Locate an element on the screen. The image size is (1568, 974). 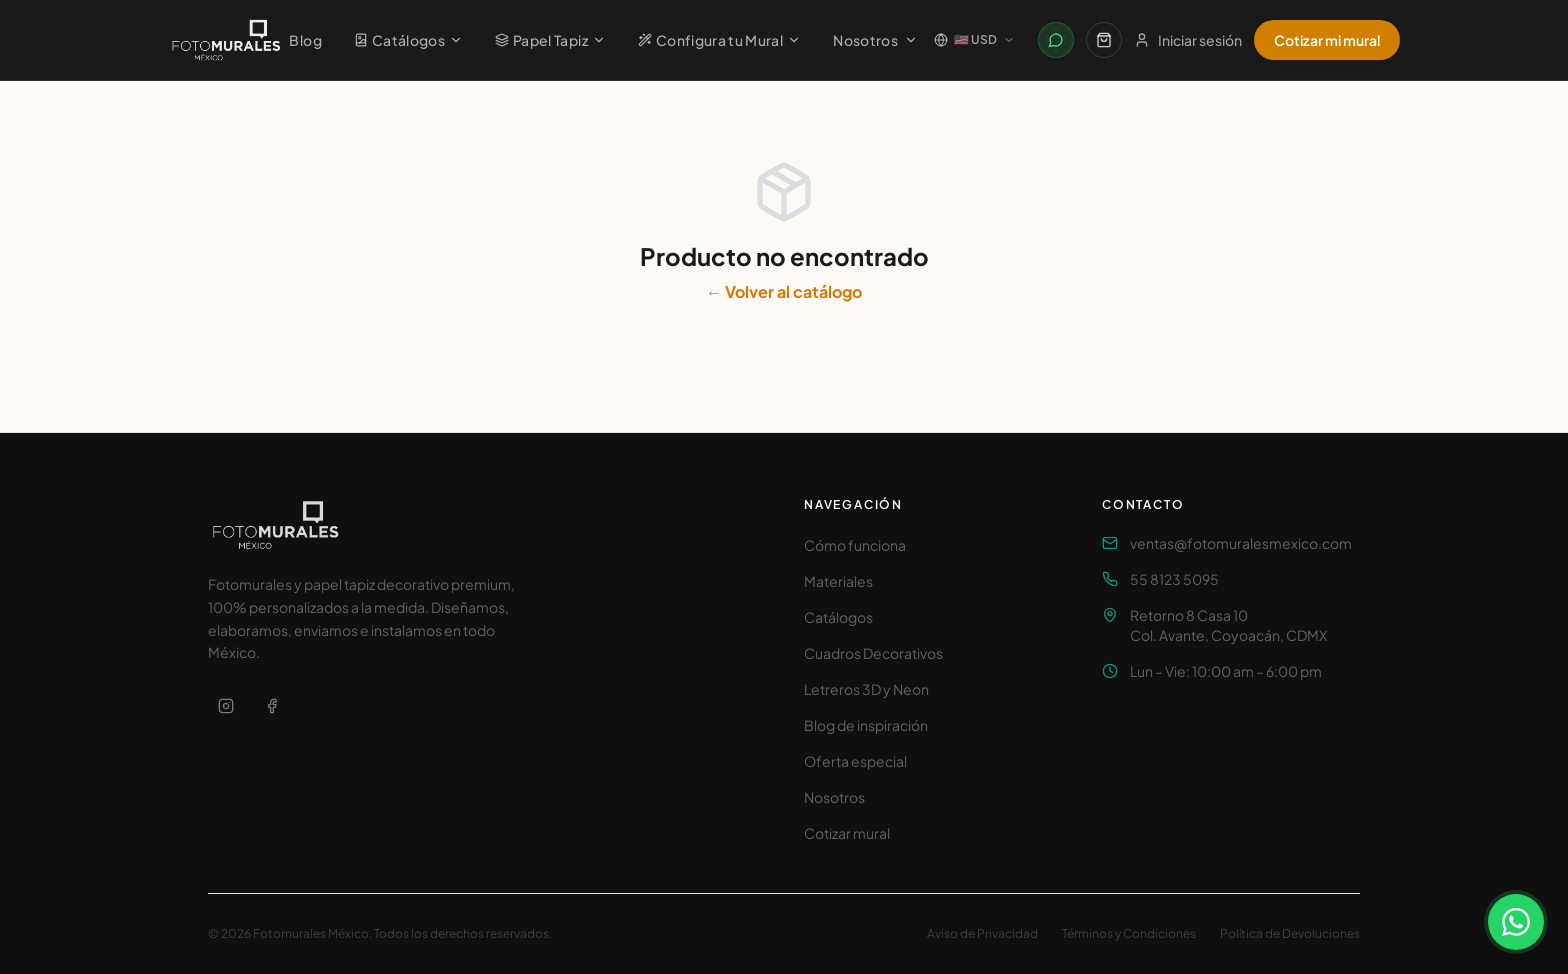
[Contactar por WhatsApp] is located at coordinates (1056, 40).